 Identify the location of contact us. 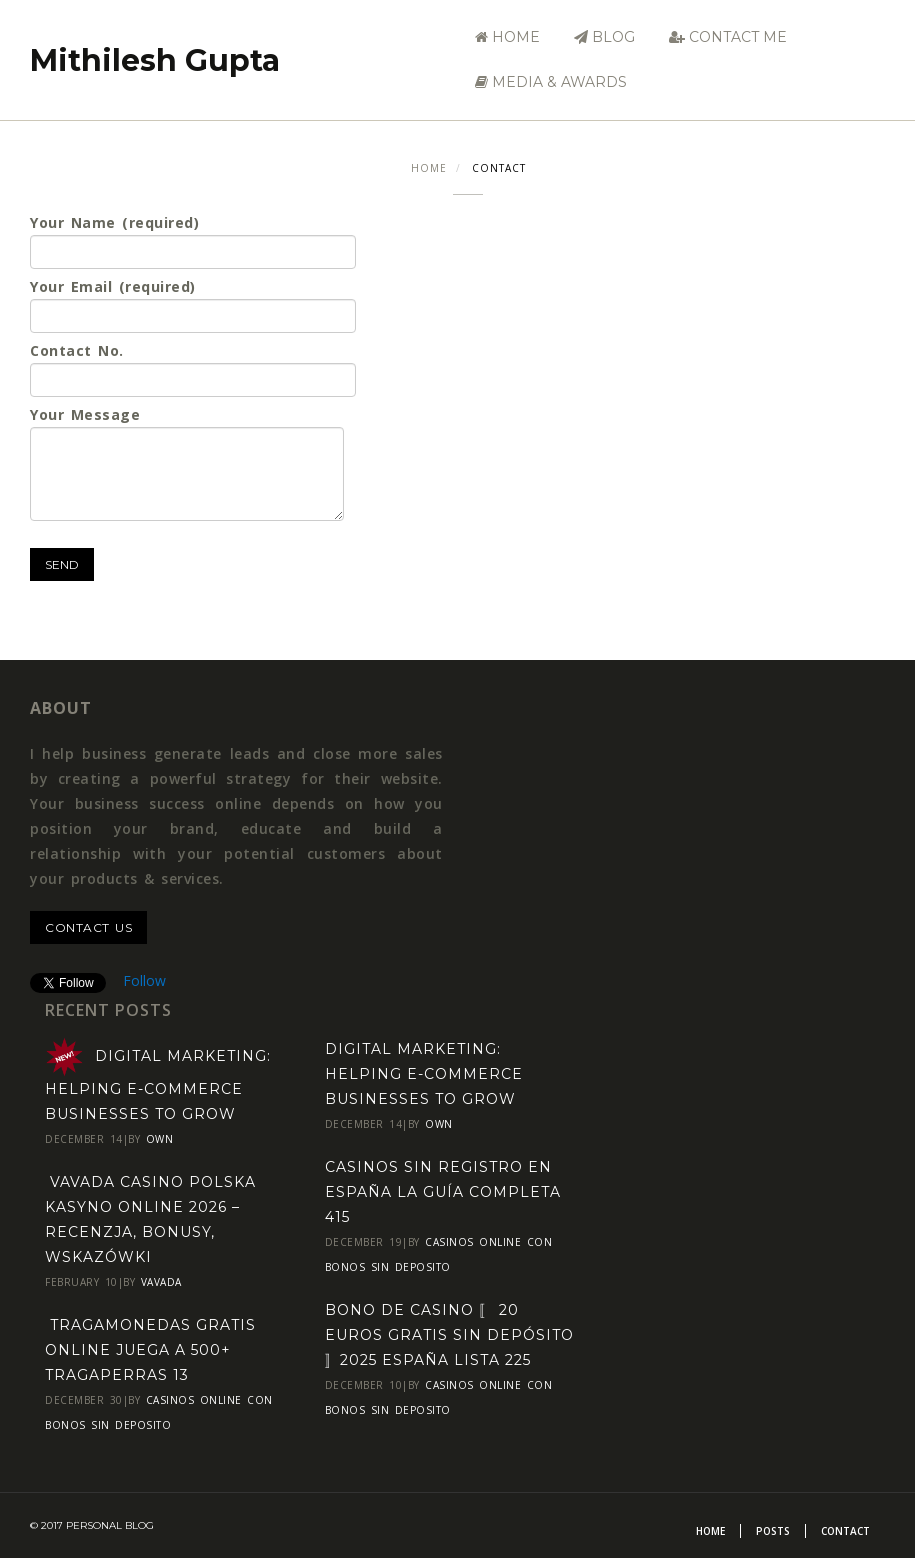
(88, 927).